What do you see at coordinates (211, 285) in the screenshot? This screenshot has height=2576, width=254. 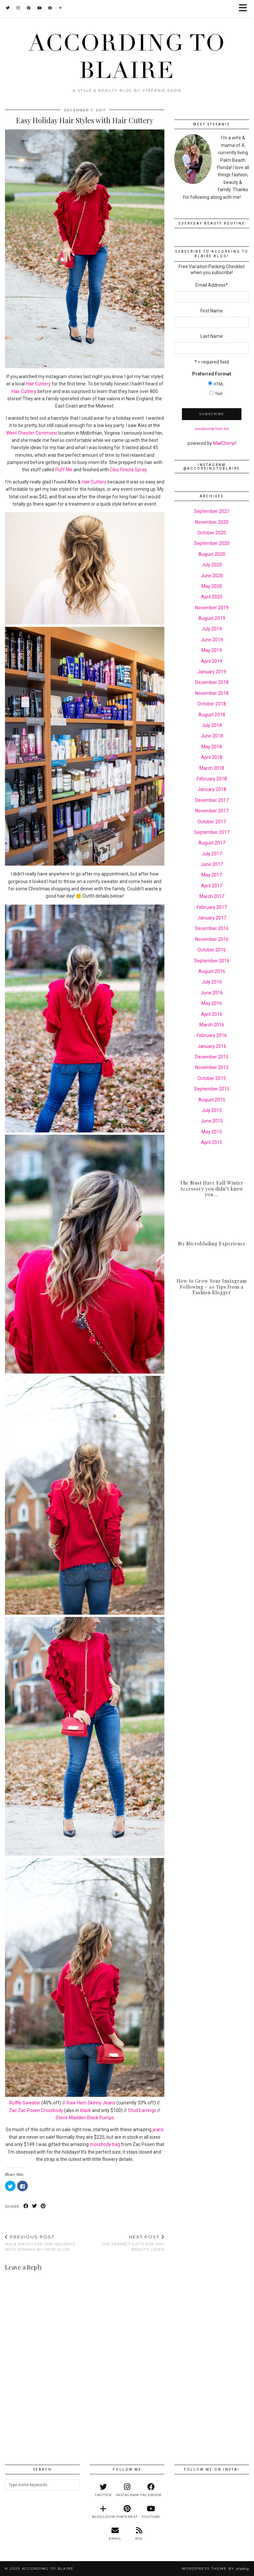 I see `Email Address` at bounding box center [211, 285].